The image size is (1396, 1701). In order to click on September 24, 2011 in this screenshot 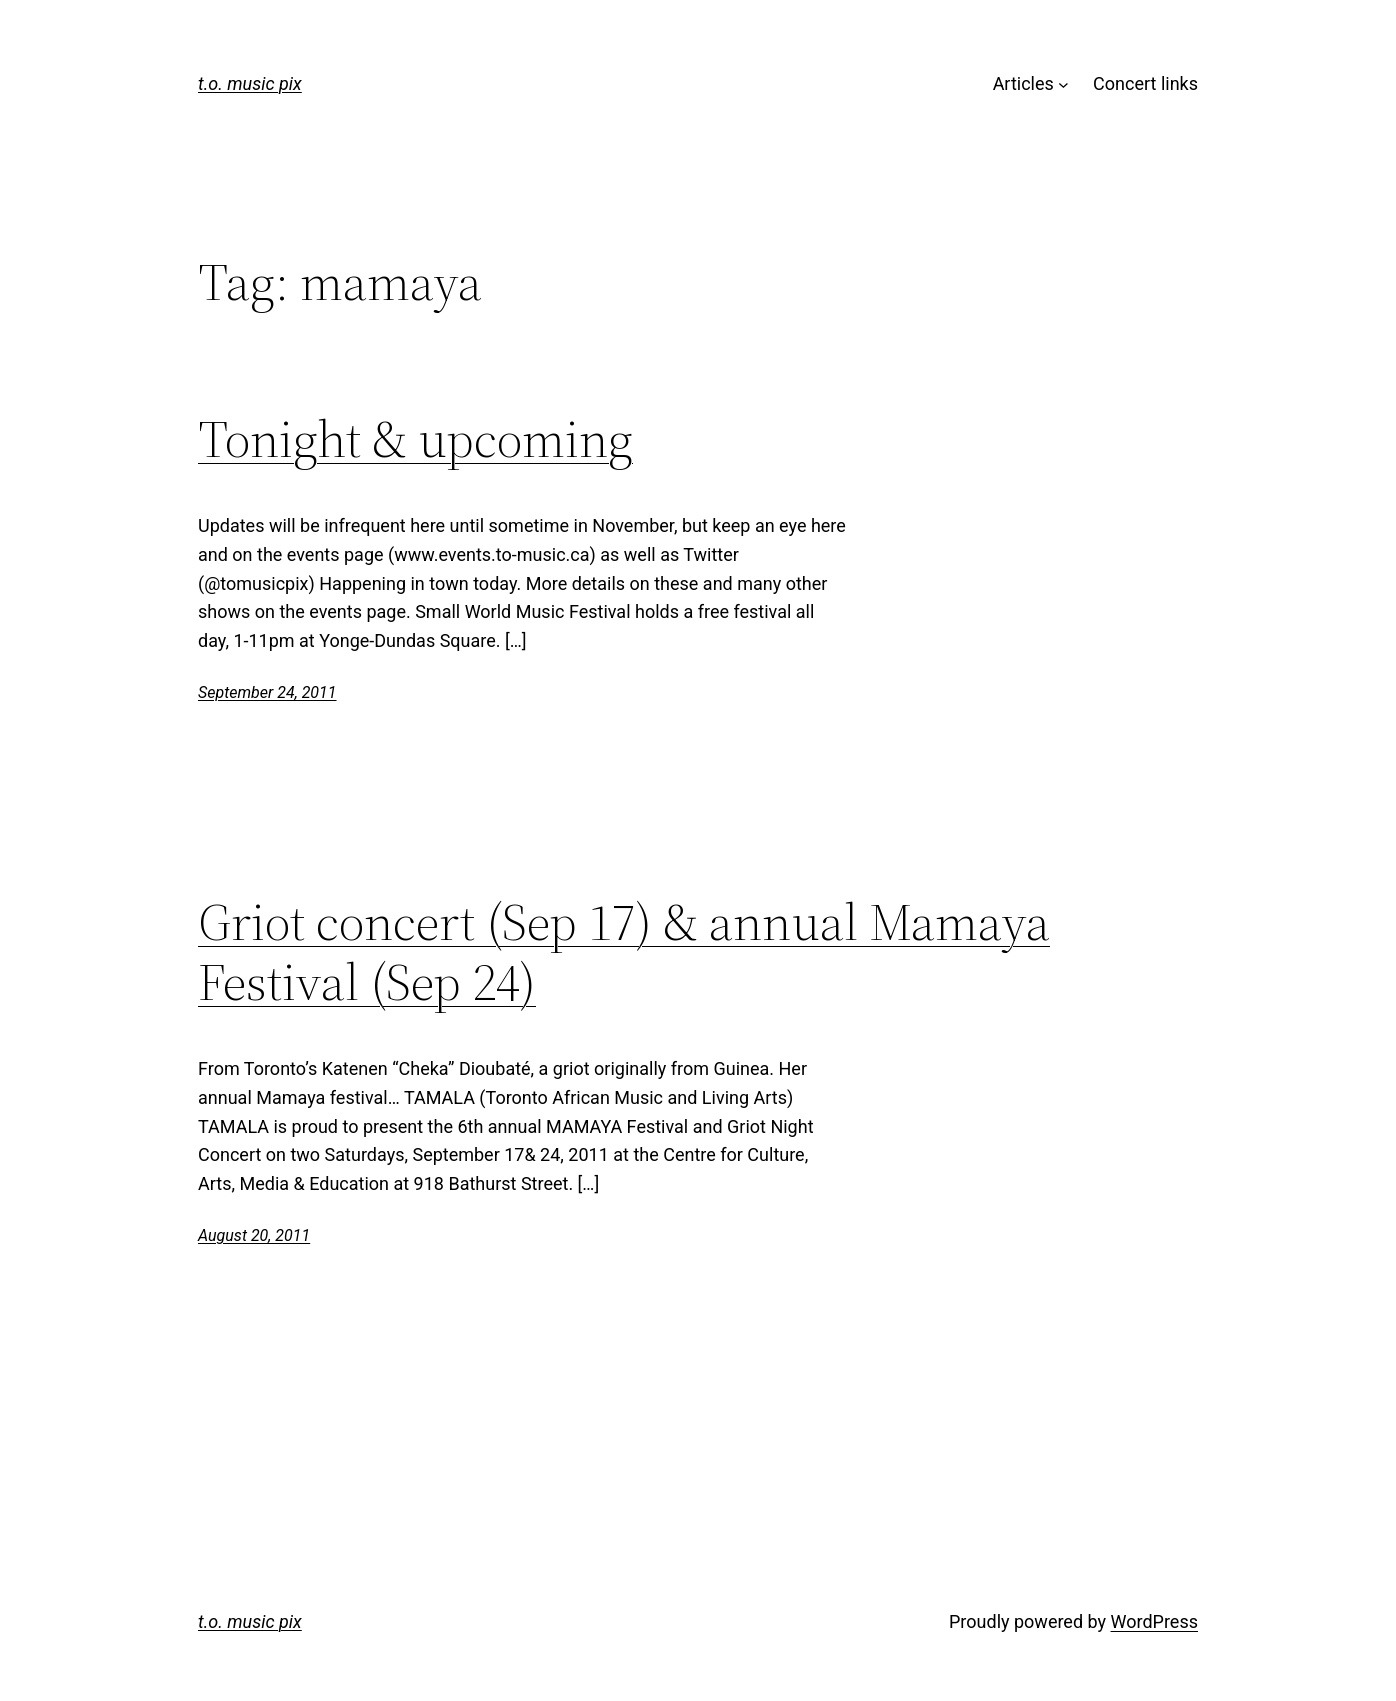, I will do `click(267, 692)`.